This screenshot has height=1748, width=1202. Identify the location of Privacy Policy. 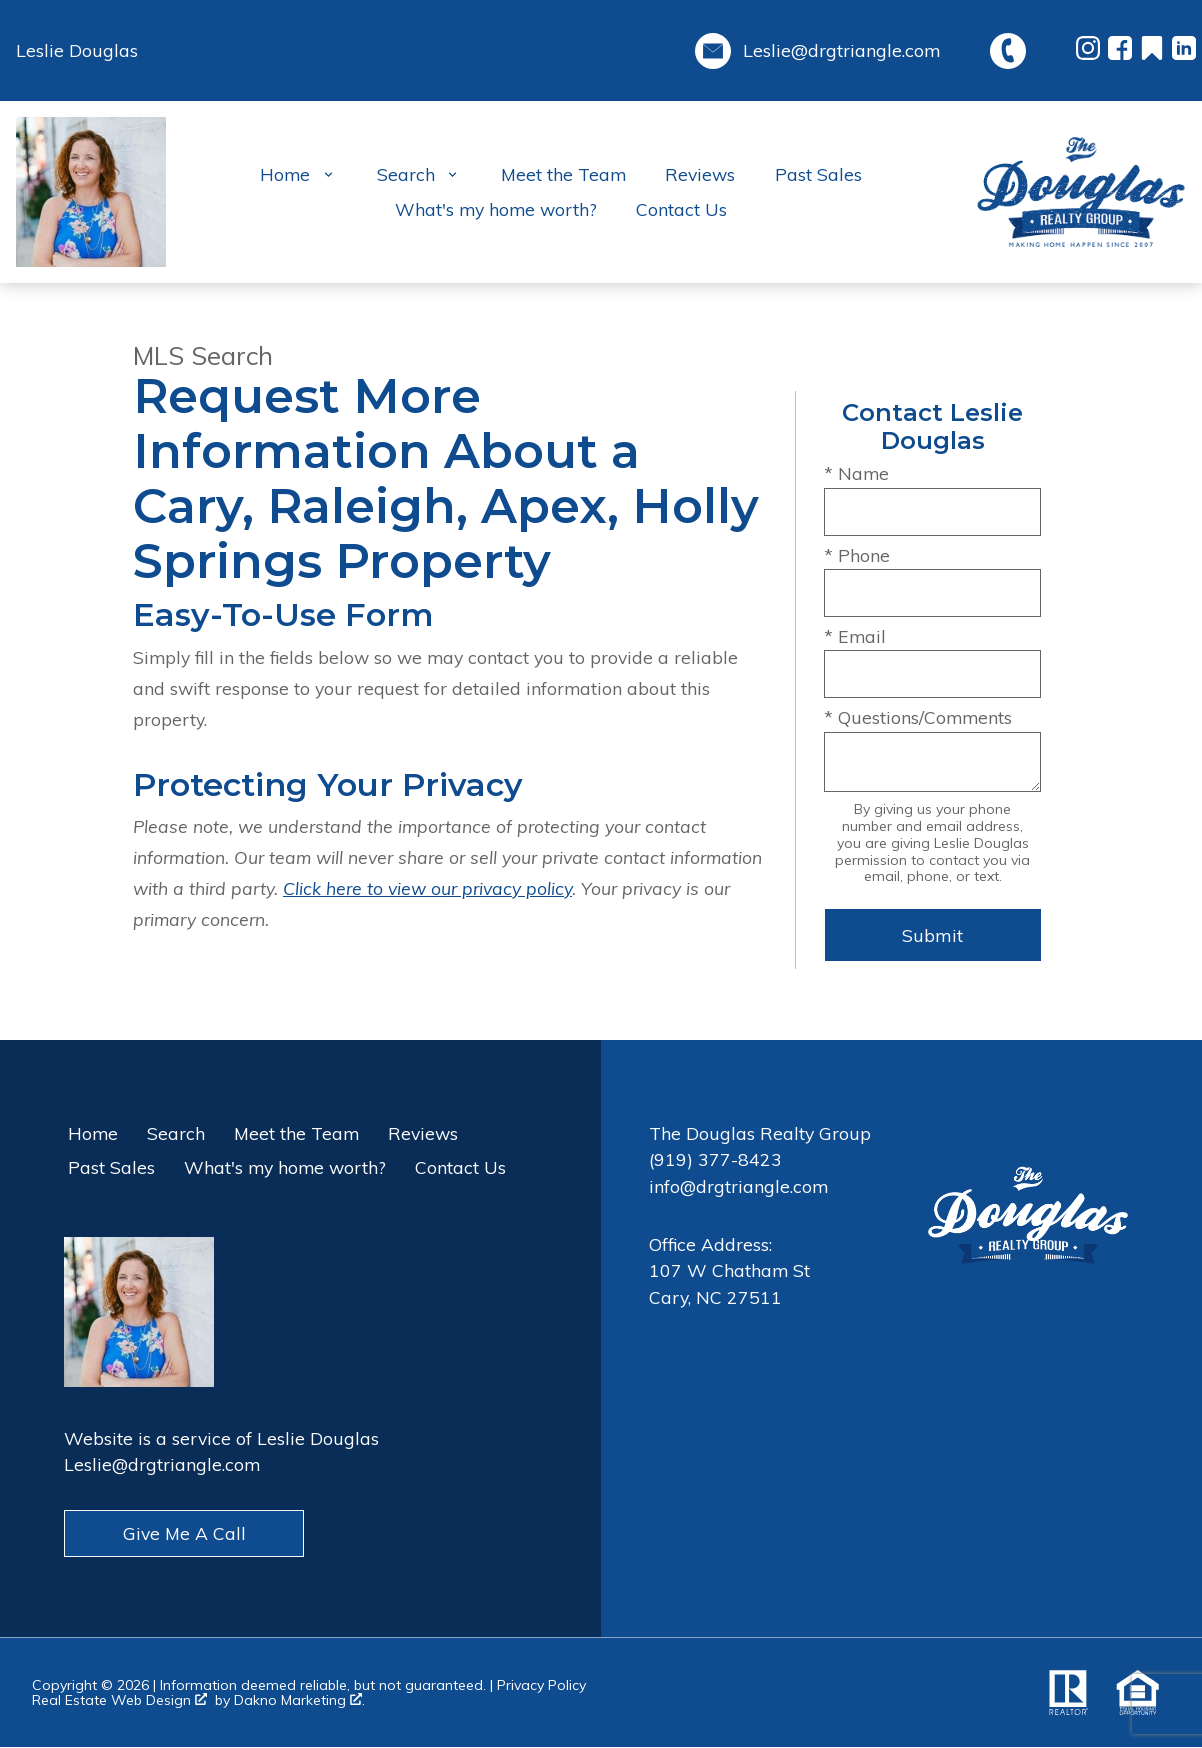
(541, 1685).